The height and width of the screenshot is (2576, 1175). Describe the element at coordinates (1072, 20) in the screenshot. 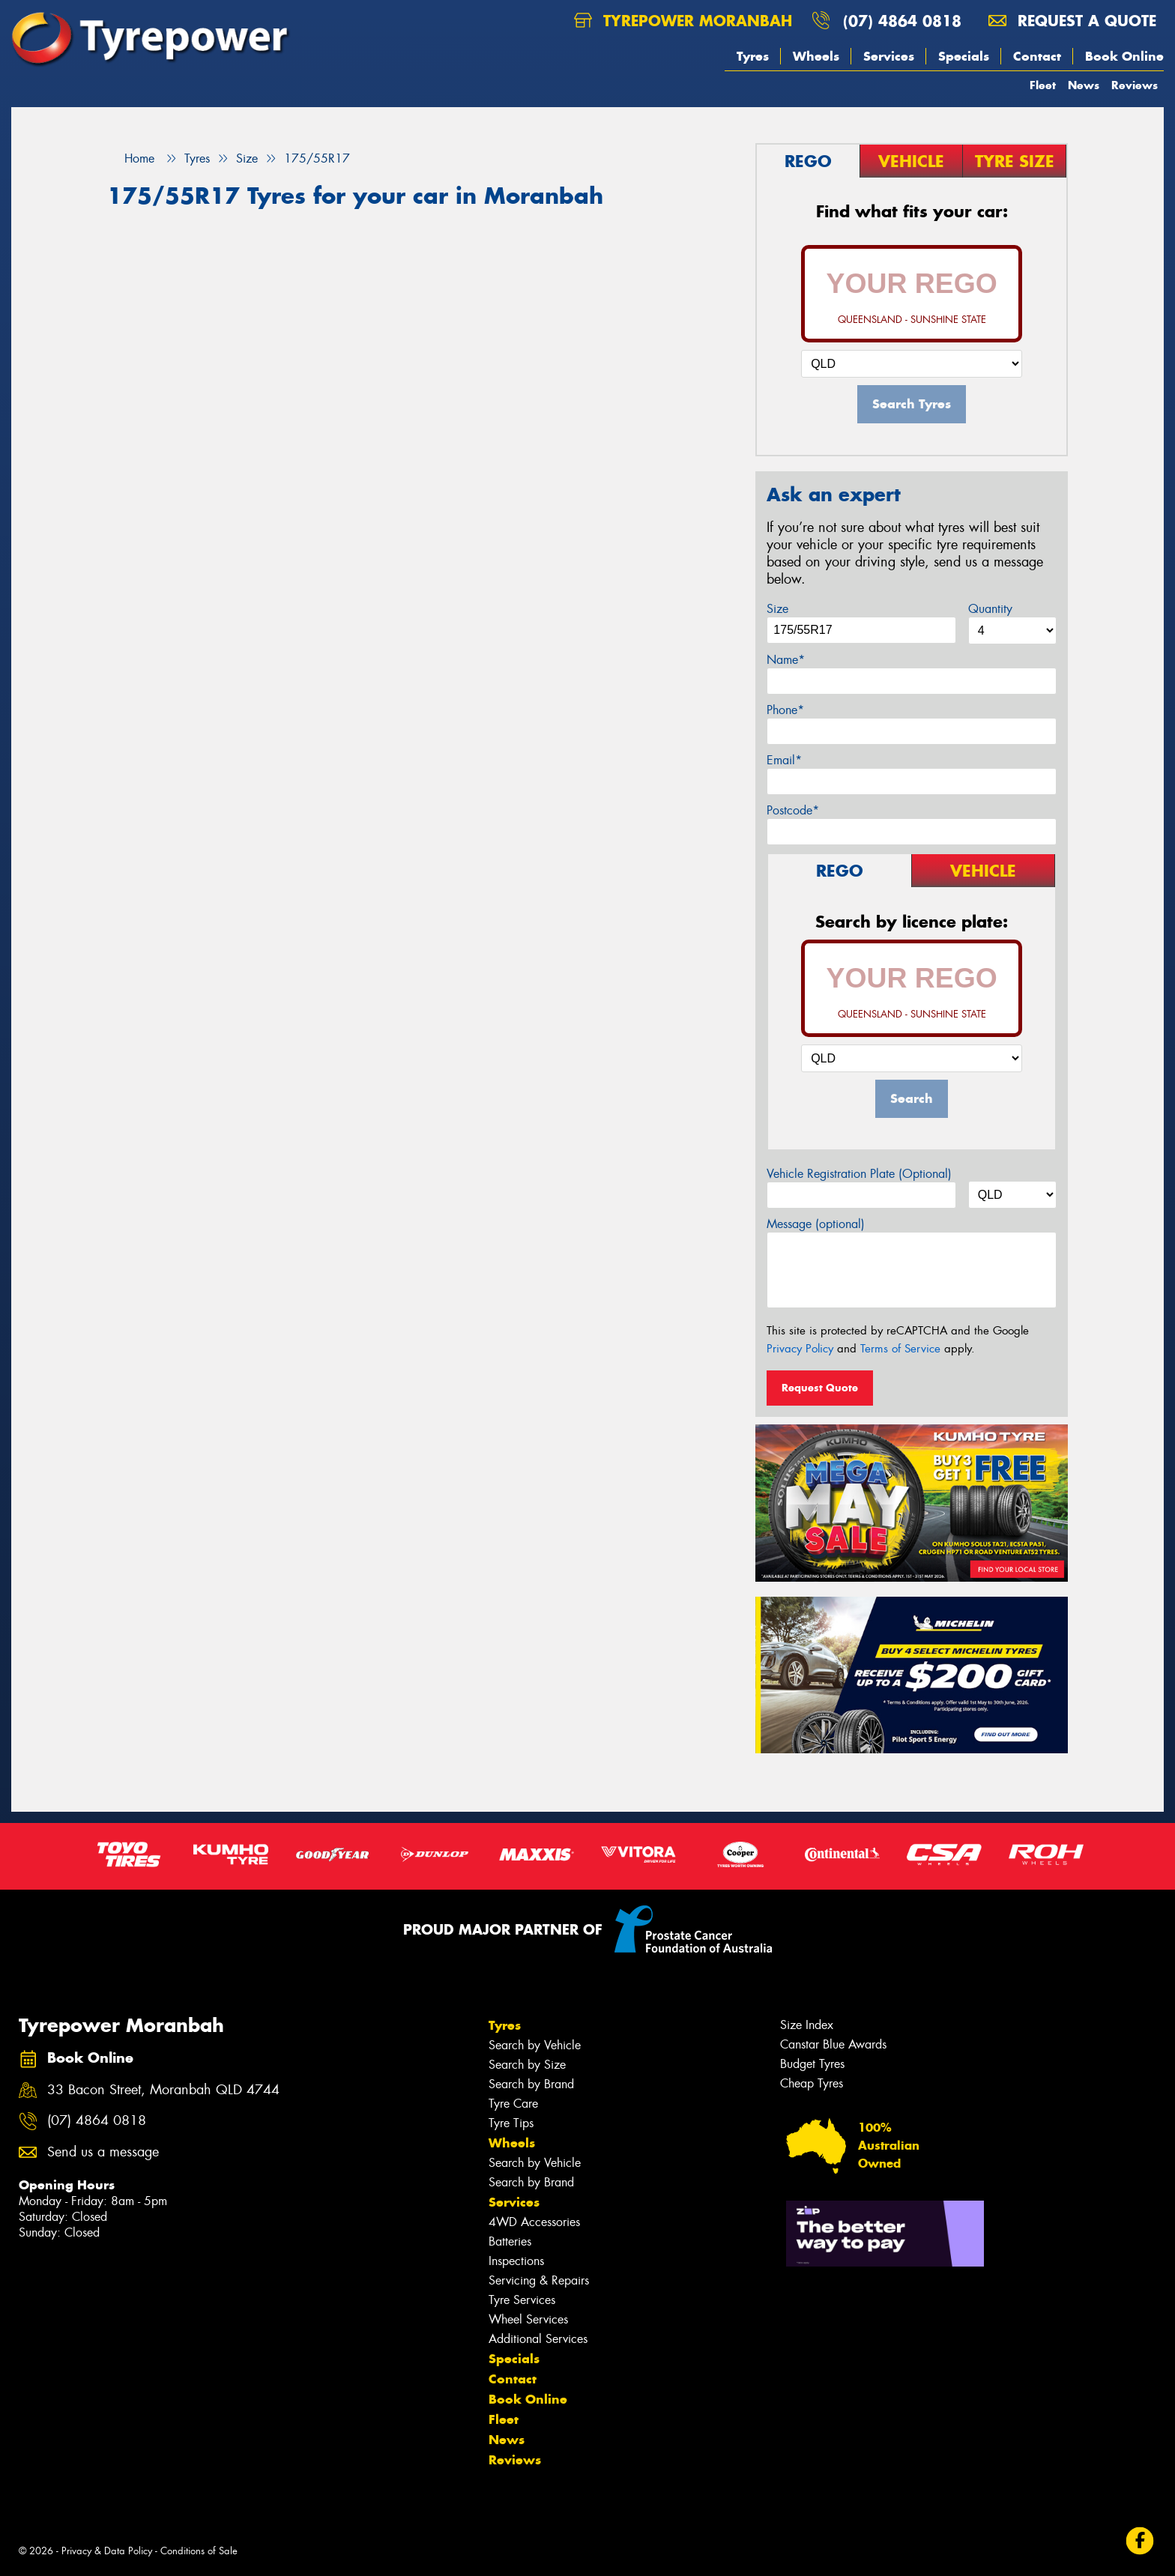

I see `Request a quote` at that location.